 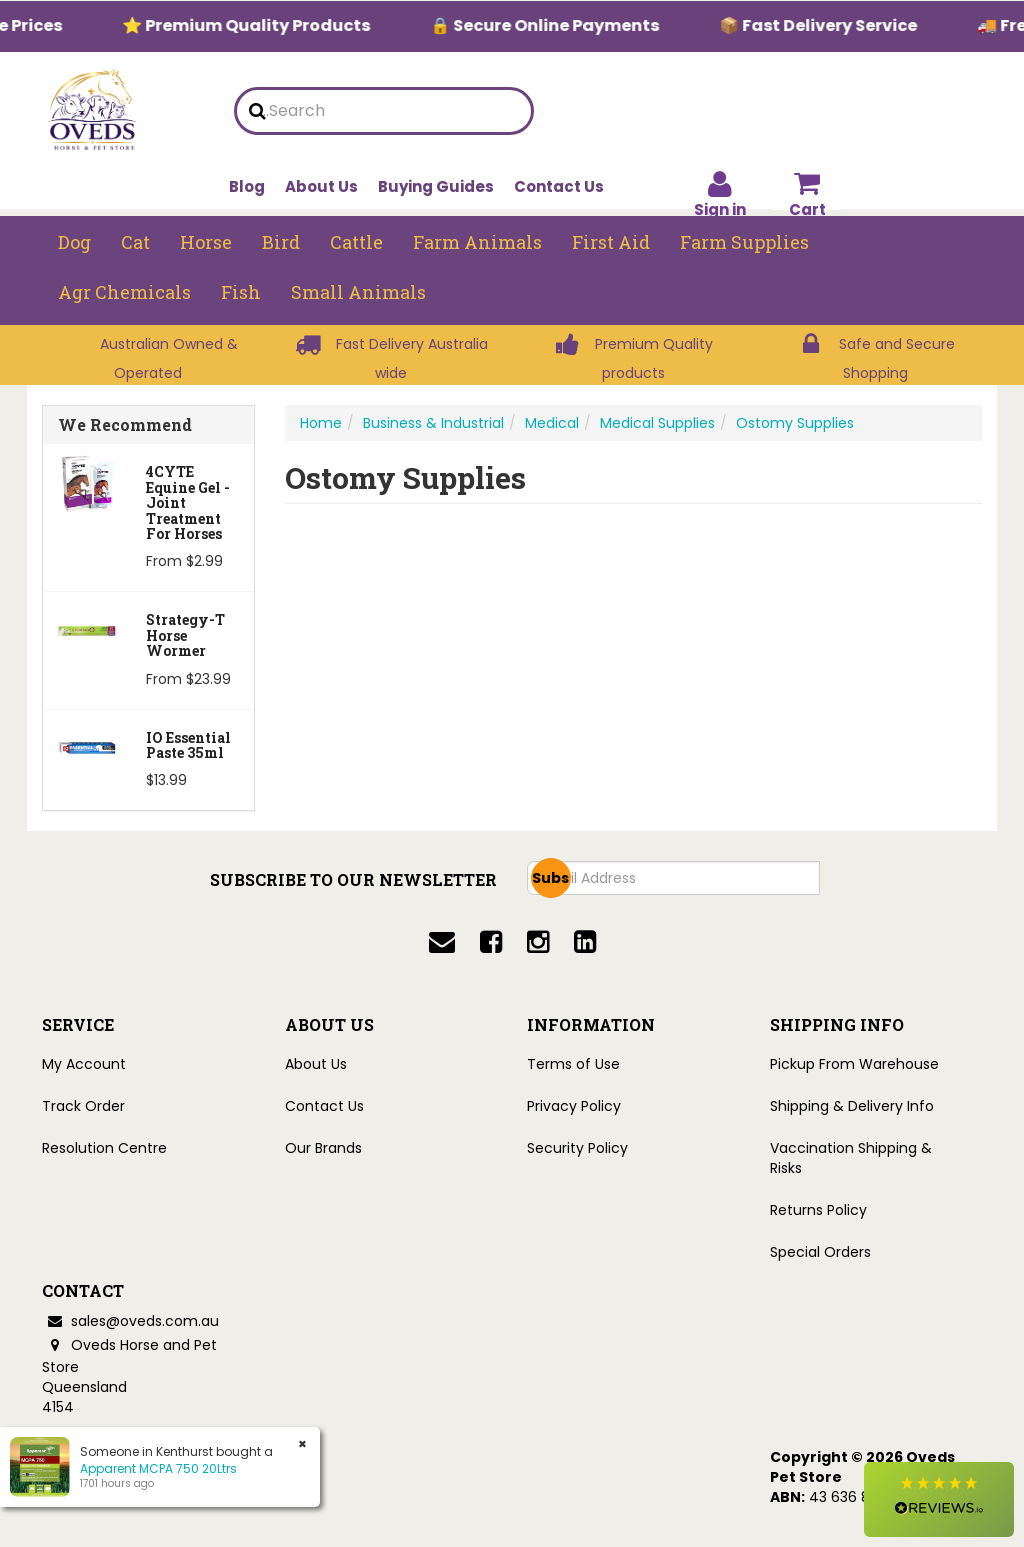 I want to click on Contact Us, so click(x=559, y=186).